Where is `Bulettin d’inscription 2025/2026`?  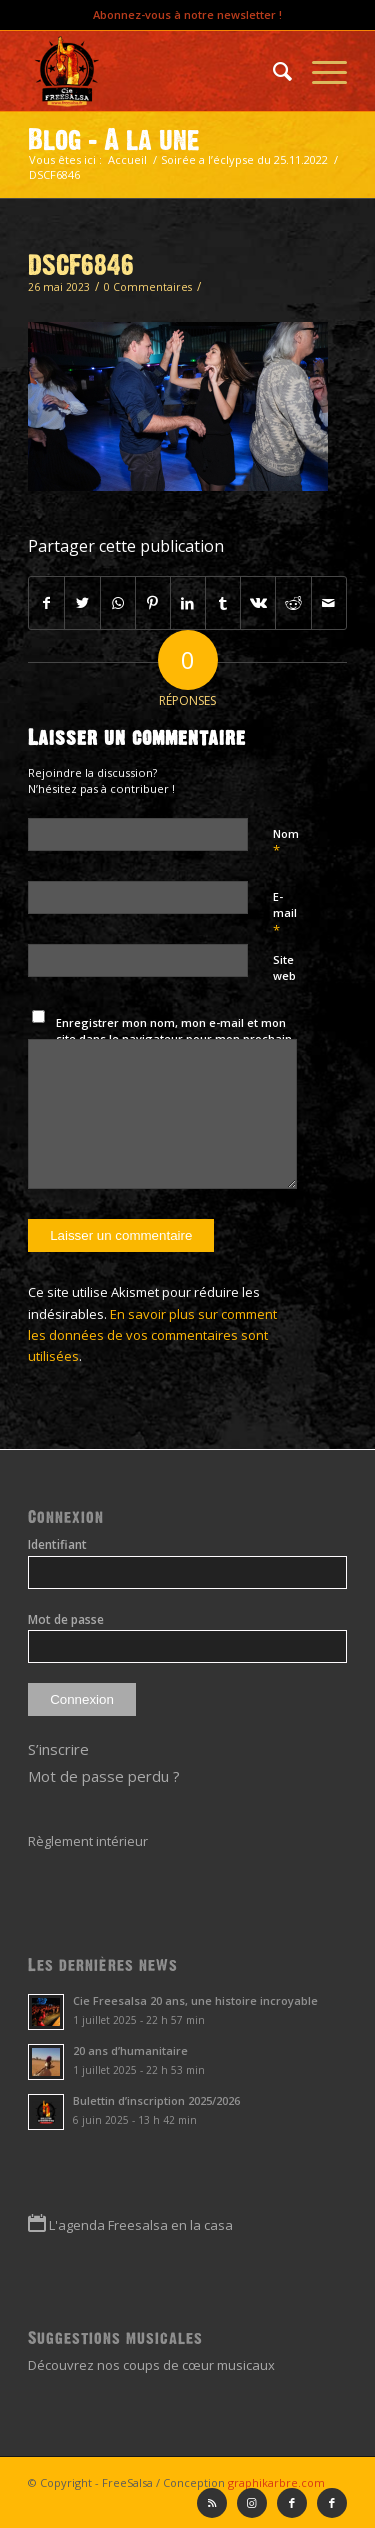 Bulettin d’inscription 2025/2026 is located at coordinates (156, 2100).